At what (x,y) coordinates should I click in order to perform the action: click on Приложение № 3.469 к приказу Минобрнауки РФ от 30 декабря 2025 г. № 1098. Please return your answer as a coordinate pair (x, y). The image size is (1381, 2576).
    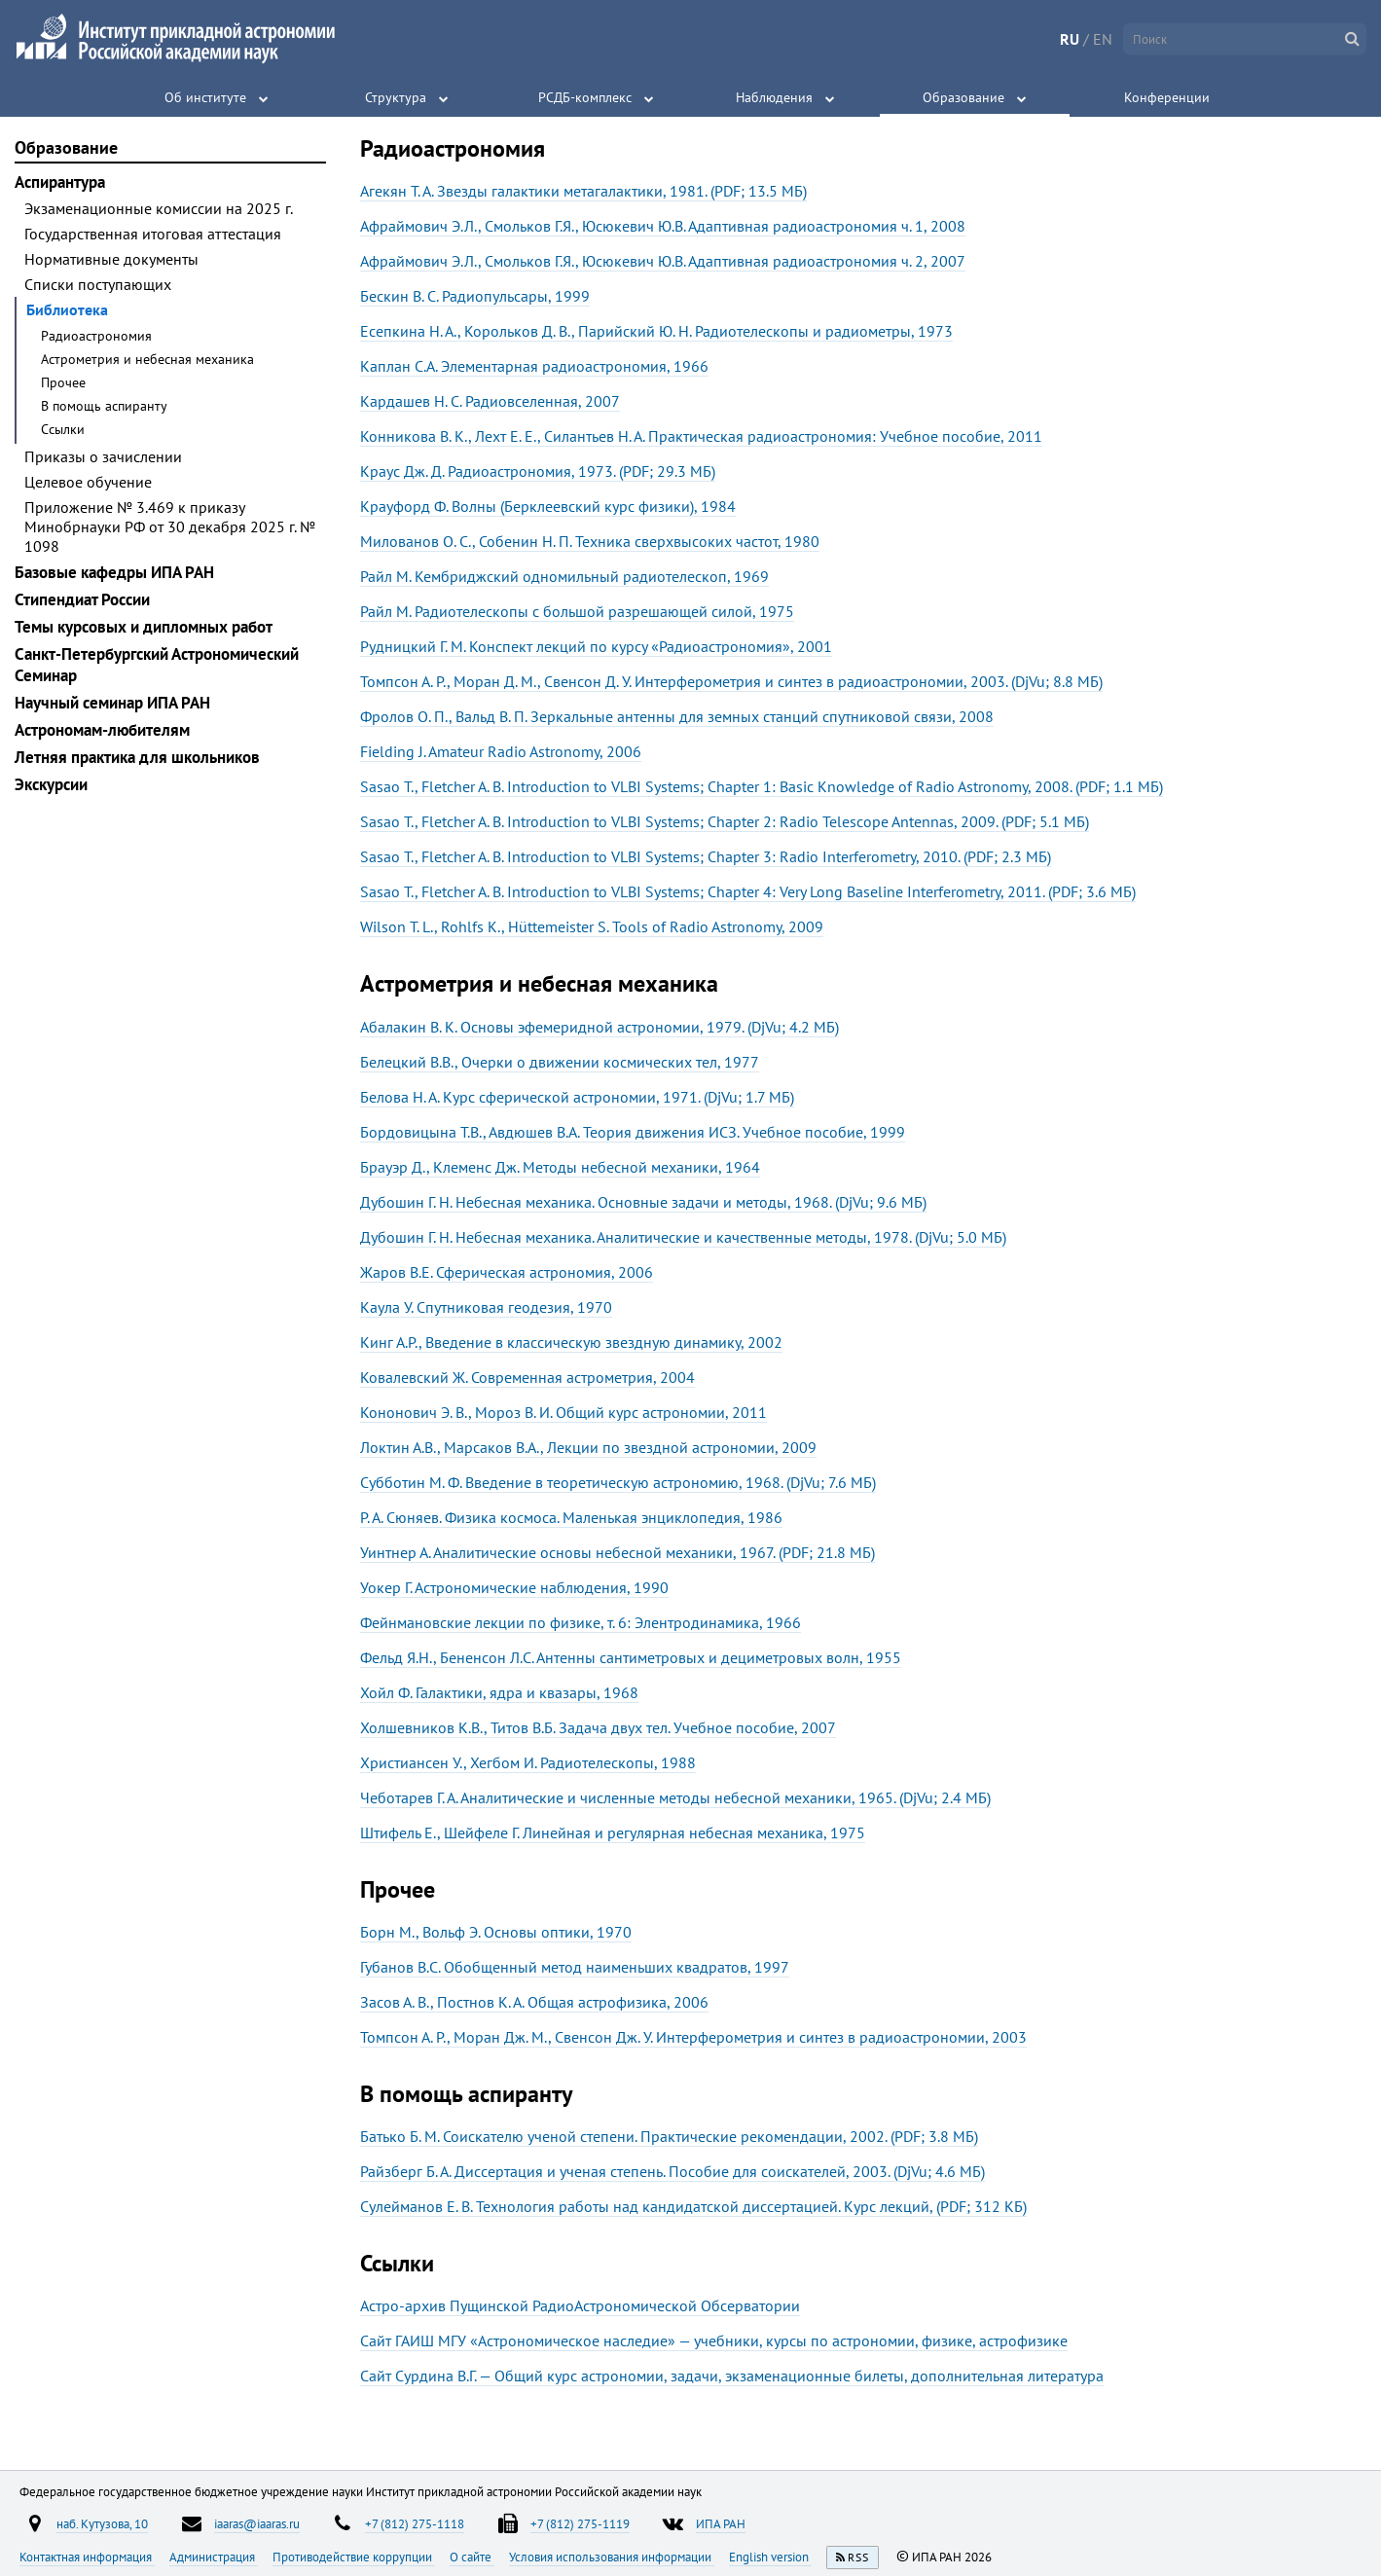
    Looking at the image, I should click on (169, 526).